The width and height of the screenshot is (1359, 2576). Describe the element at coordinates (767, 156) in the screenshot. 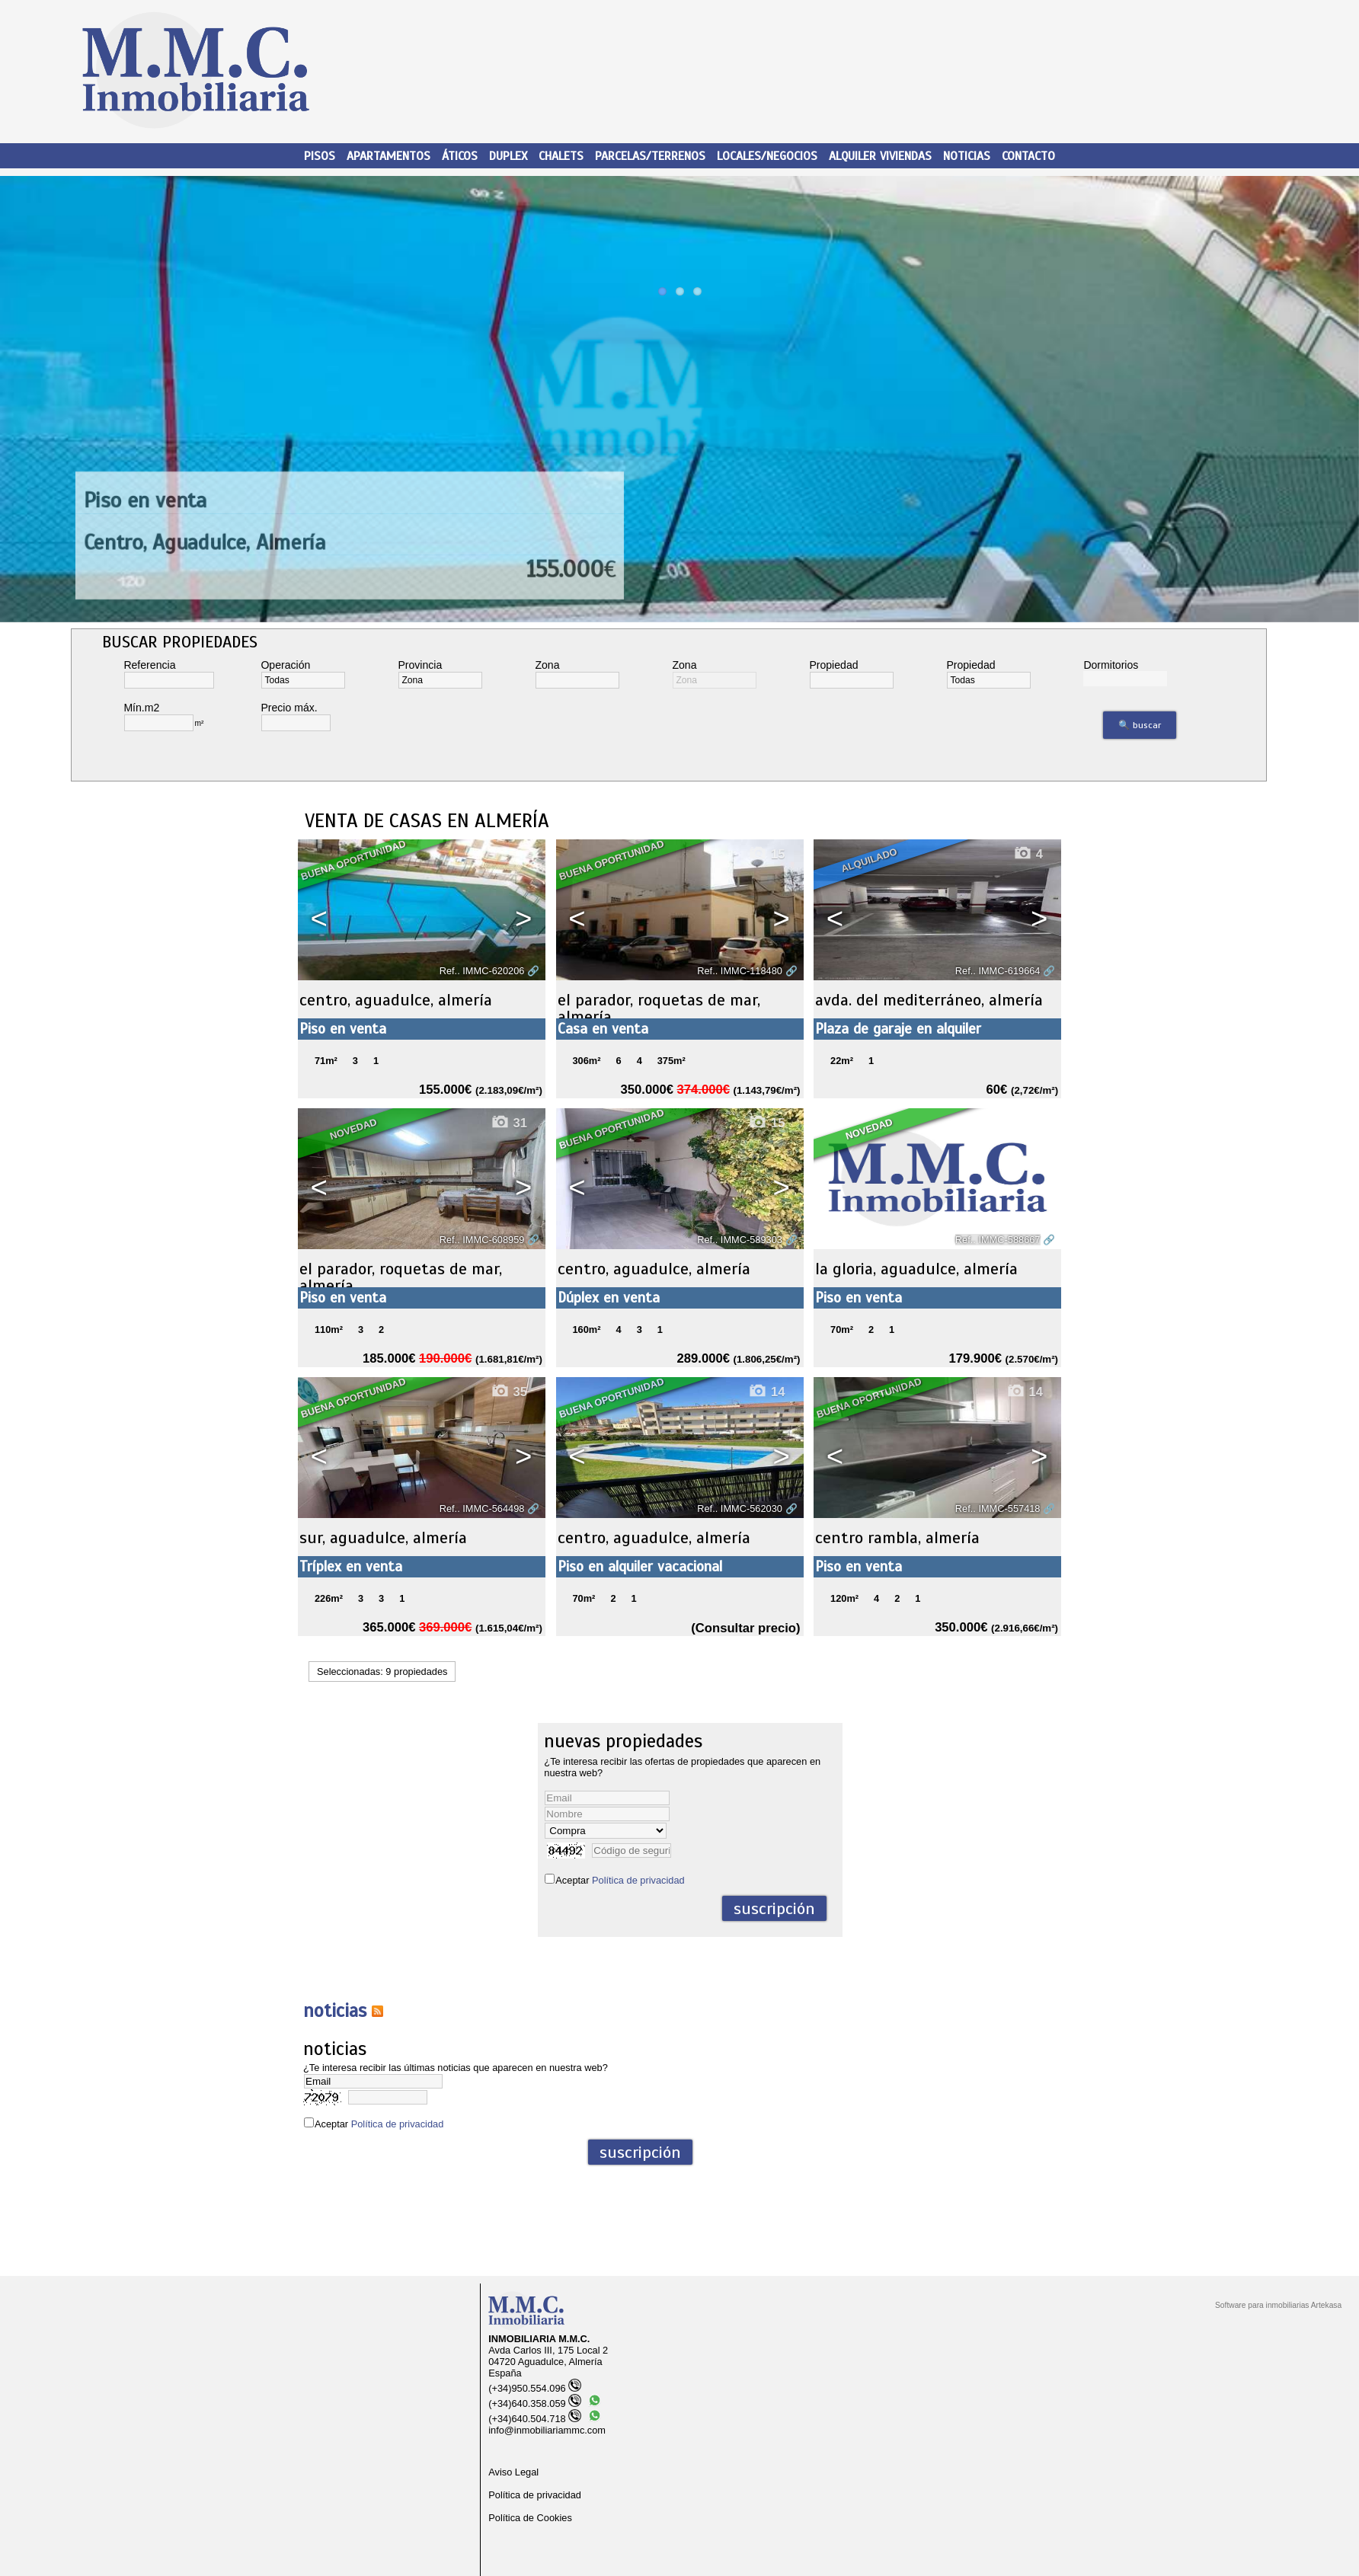

I see `Locales/Negocios` at that location.